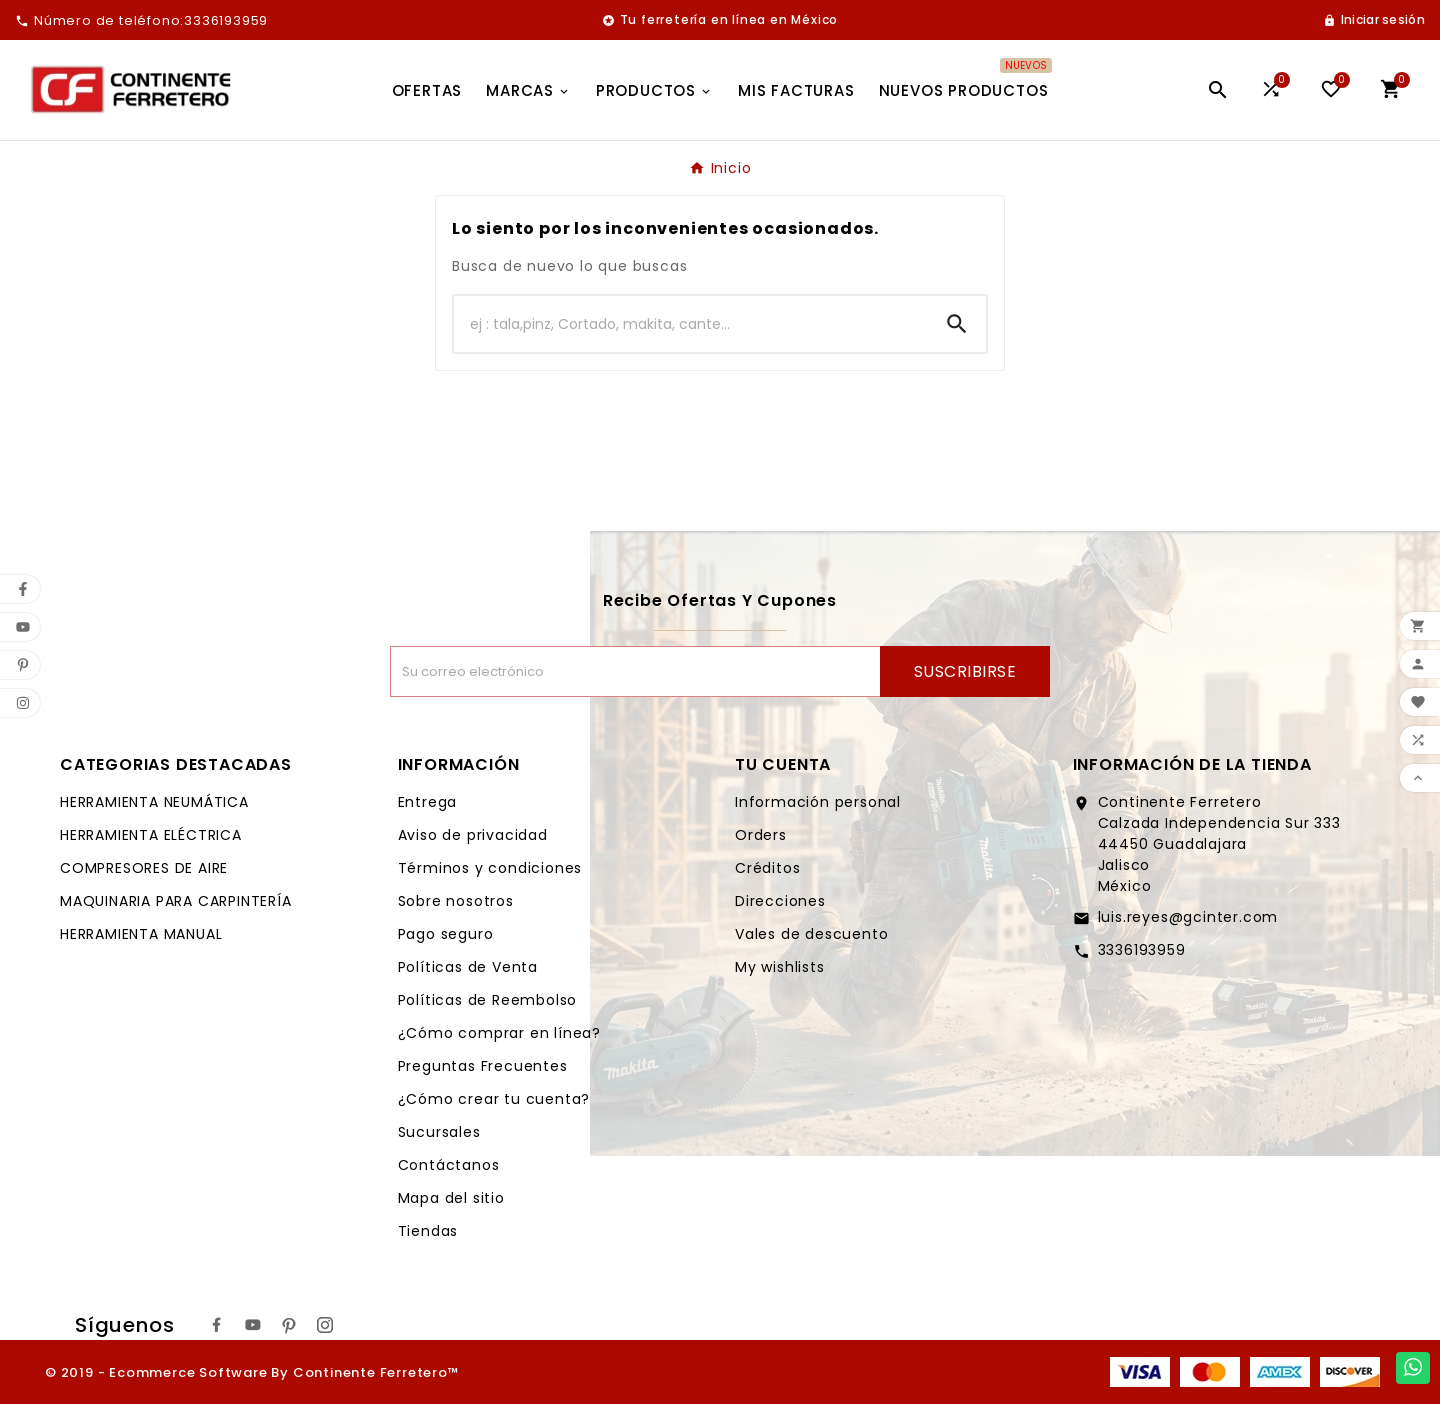 The width and height of the screenshot is (1440, 1404). What do you see at coordinates (151, 835) in the screenshot?
I see `HERRAMIENTA ELÉCTRICA` at bounding box center [151, 835].